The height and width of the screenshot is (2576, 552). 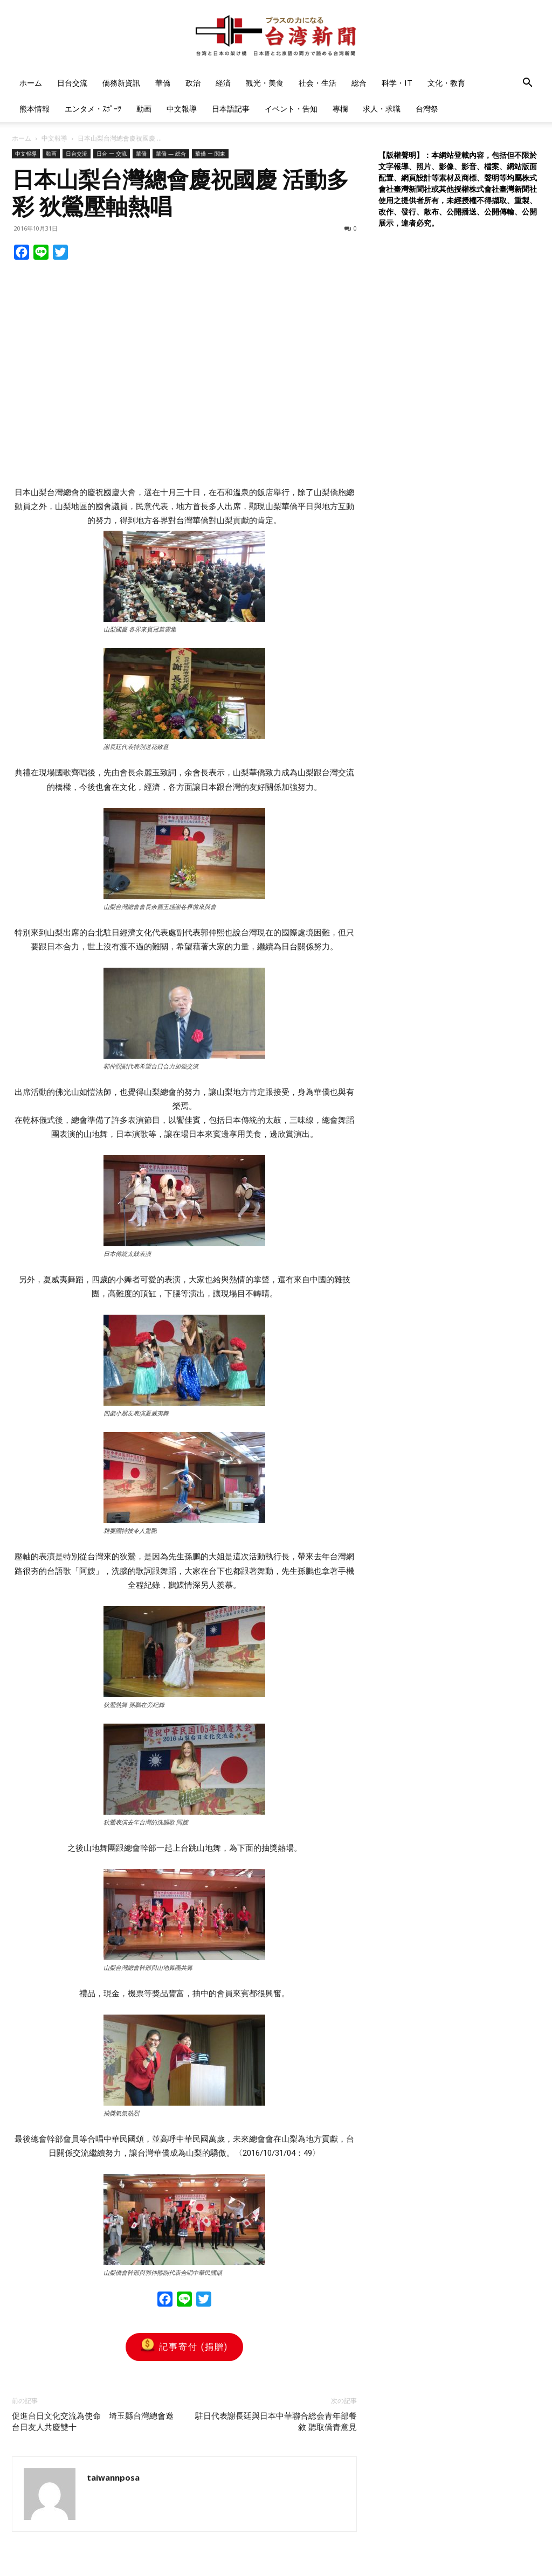 What do you see at coordinates (30, 82) in the screenshot?
I see `ホーム` at bounding box center [30, 82].